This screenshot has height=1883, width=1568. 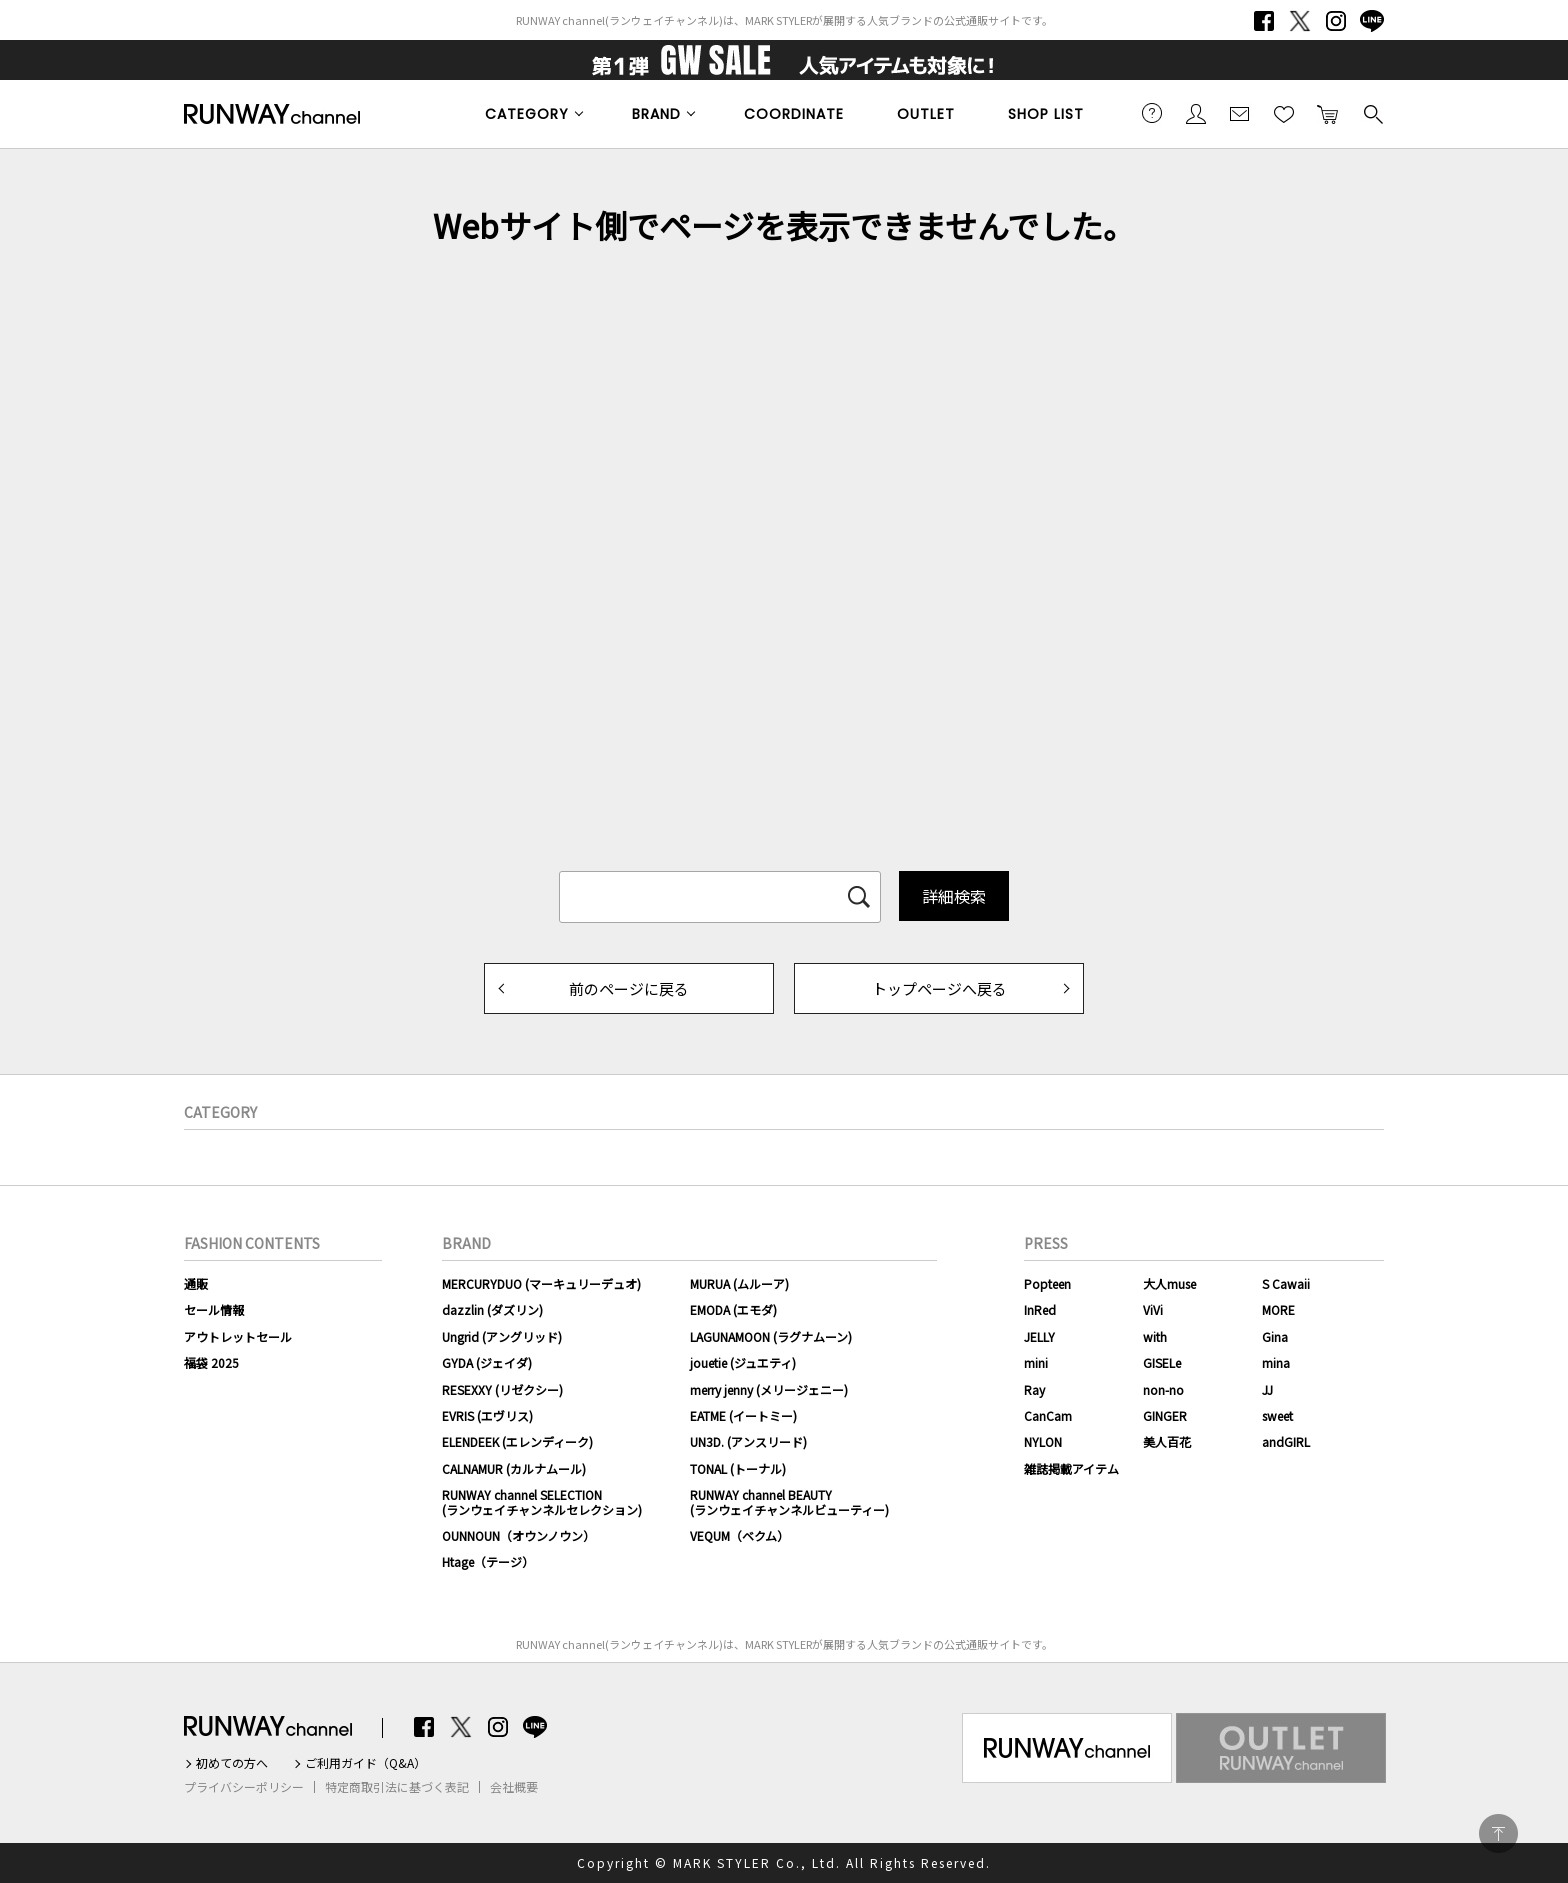 What do you see at coordinates (365, 1763) in the screenshot?
I see `ご利用ガイド（Q&A）` at bounding box center [365, 1763].